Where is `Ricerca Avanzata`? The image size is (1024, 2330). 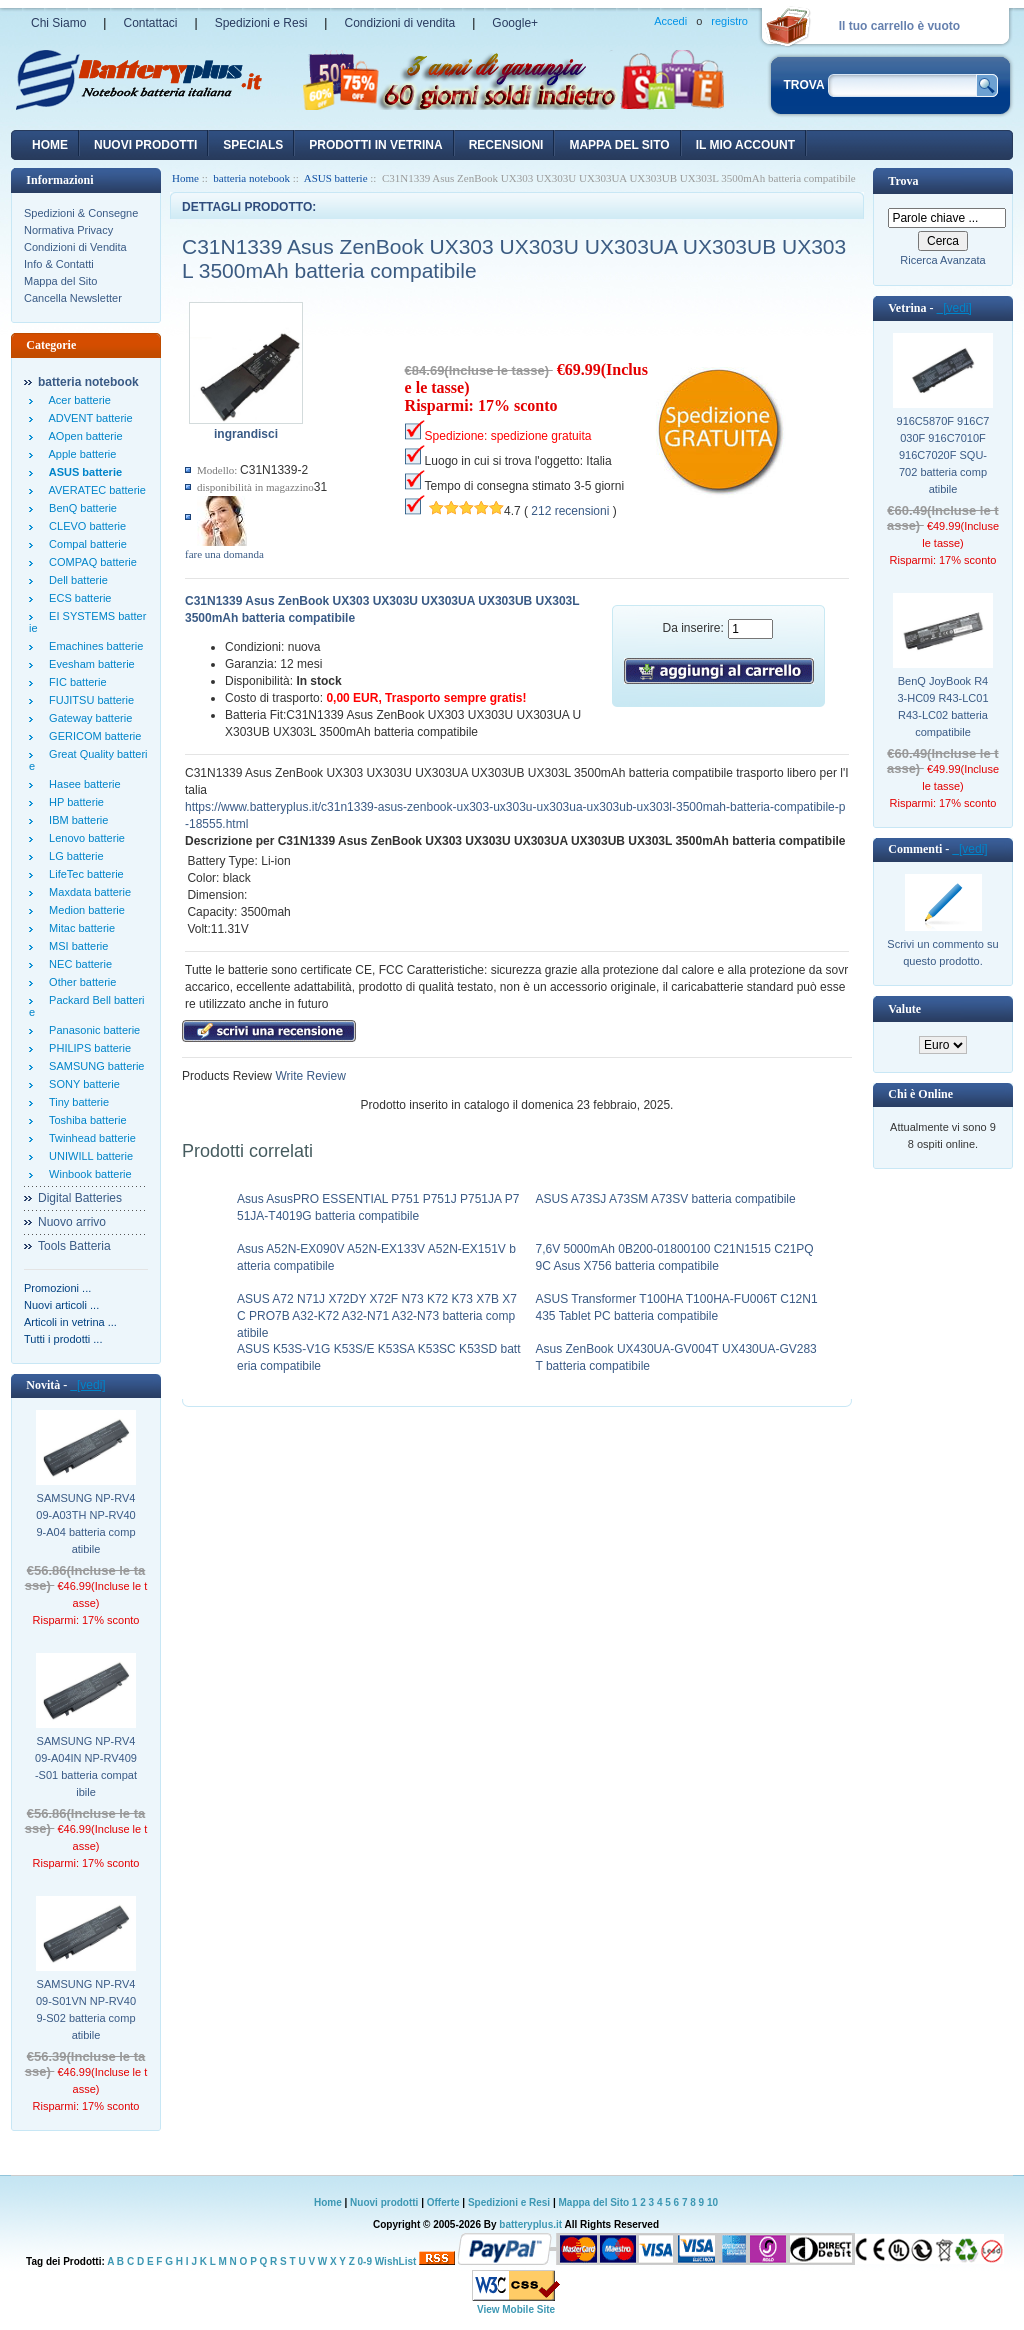 Ricerca Avanzata is located at coordinates (942, 260).